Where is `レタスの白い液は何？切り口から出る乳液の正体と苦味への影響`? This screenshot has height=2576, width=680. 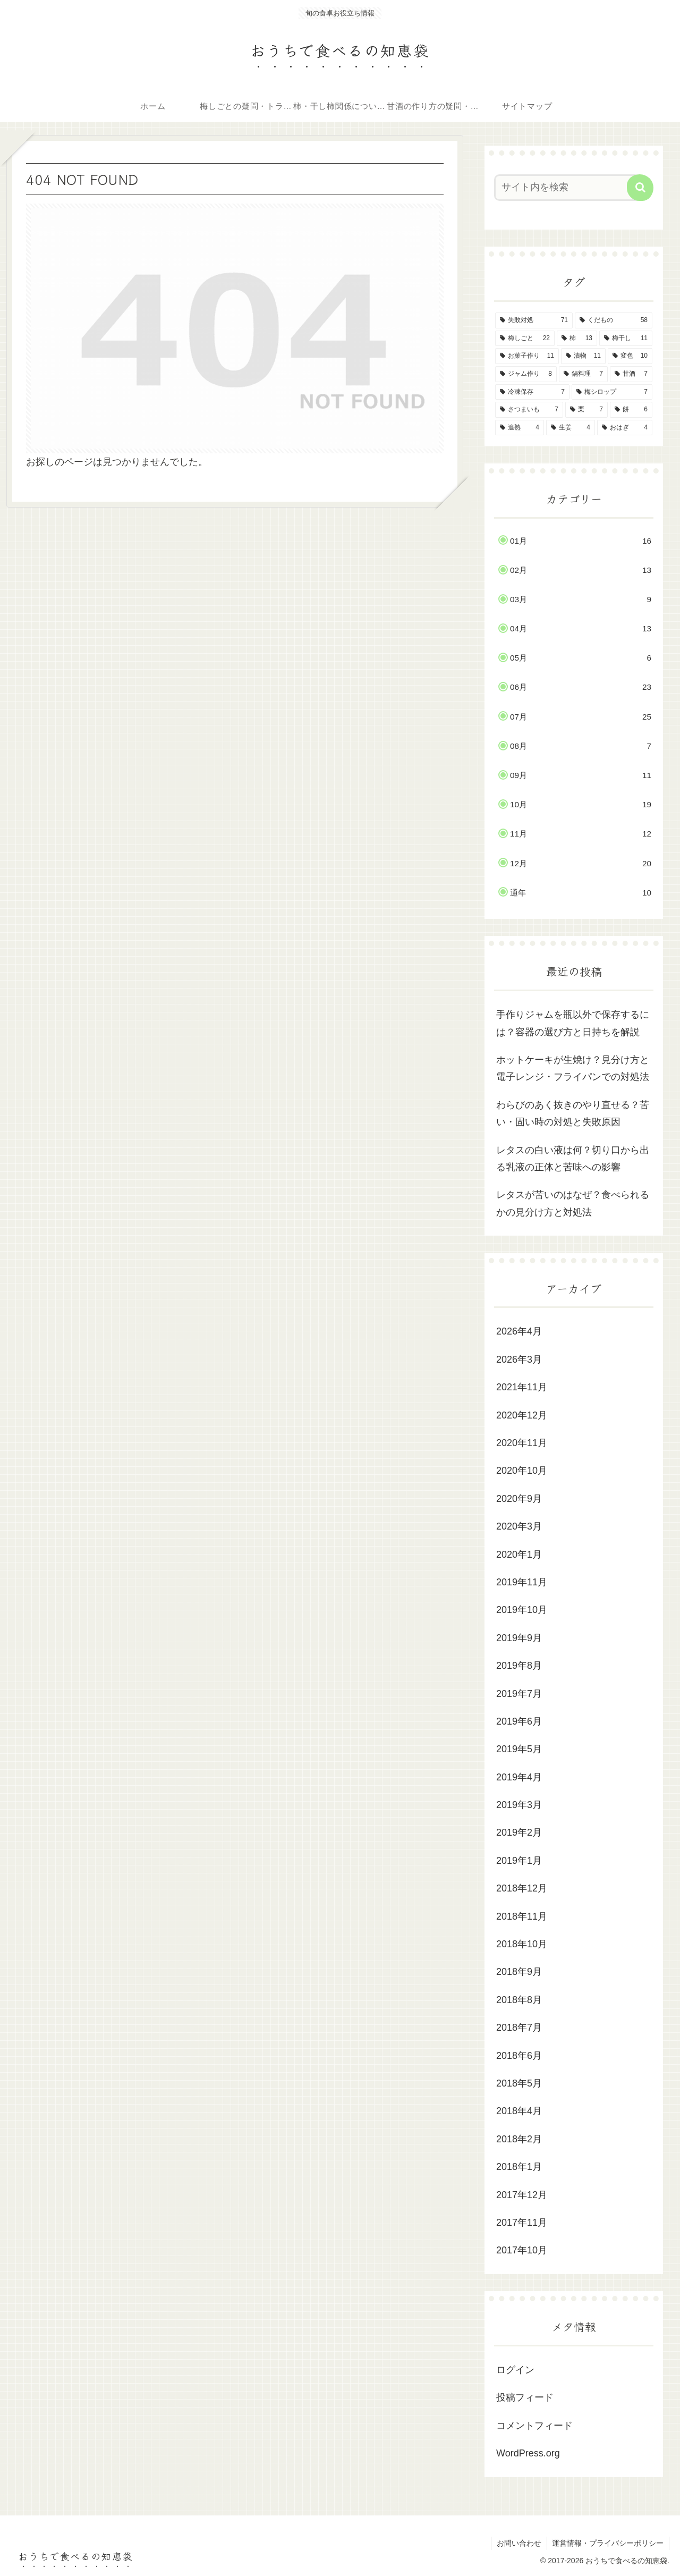
レタスの白い液は何？切り口から出る乳液の正体と苦味への影響 is located at coordinates (572, 1158).